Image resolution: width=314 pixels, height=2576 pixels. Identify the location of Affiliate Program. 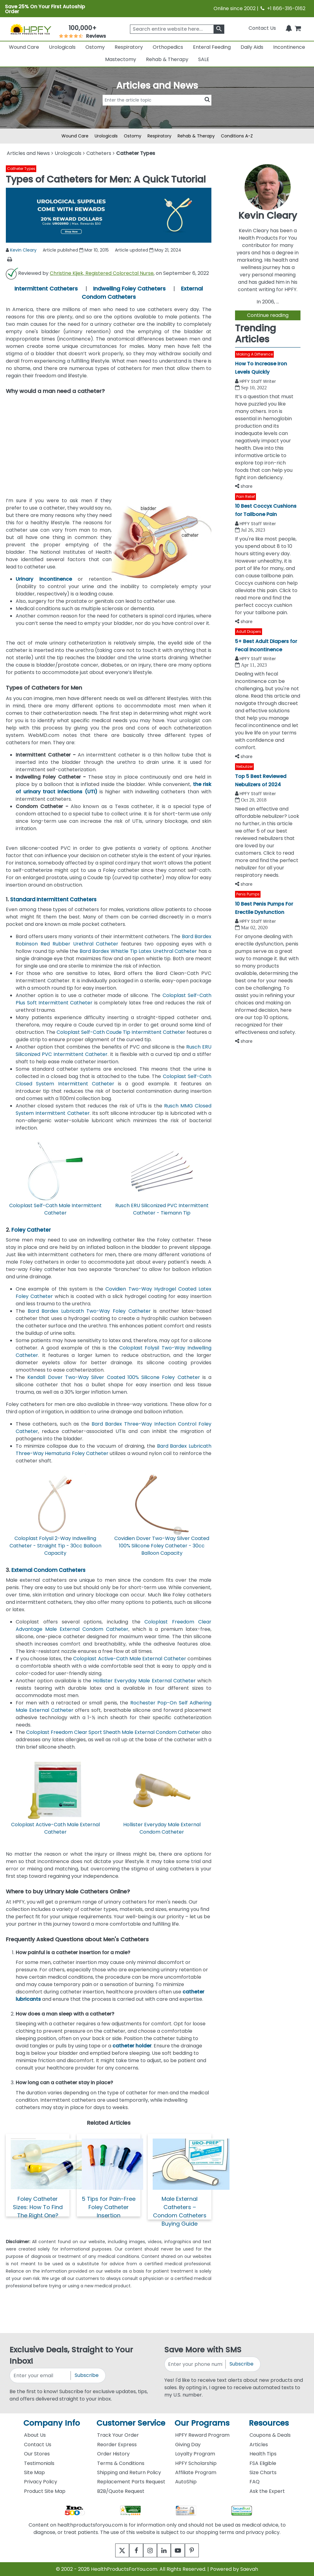
(195, 2472).